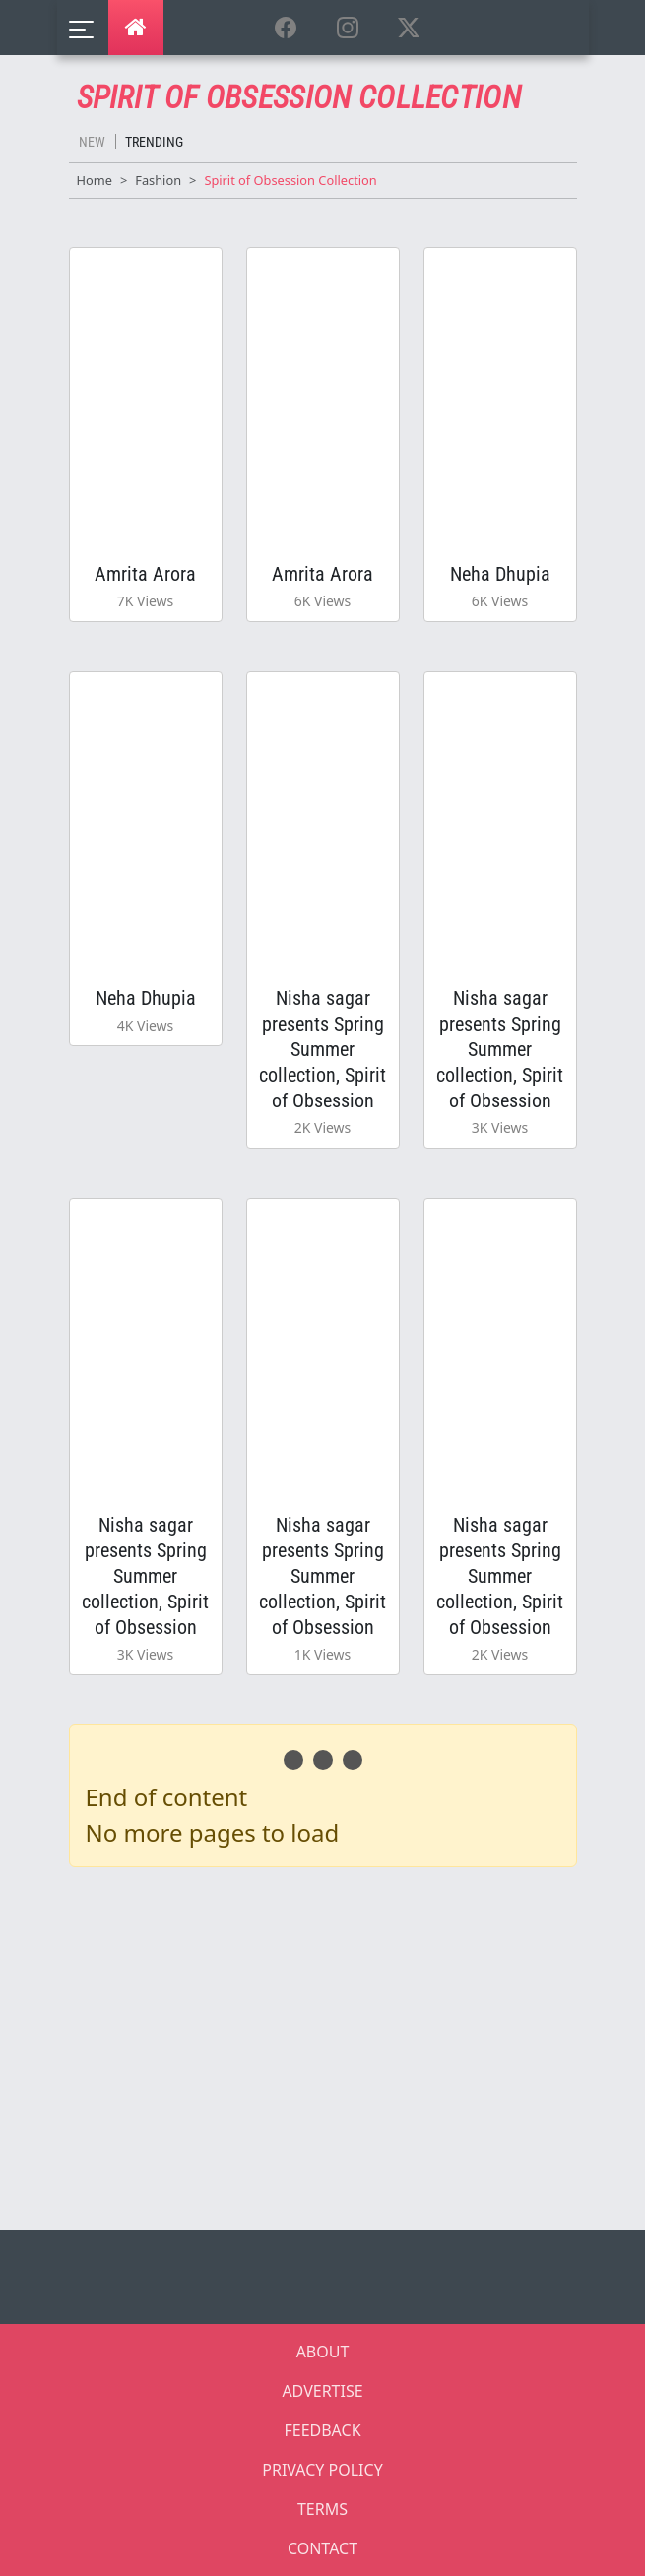 The width and height of the screenshot is (645, 2576). Describe the element at coordinates (322, 2430) in the screenshot. I see `FEEDBACK` at that location.